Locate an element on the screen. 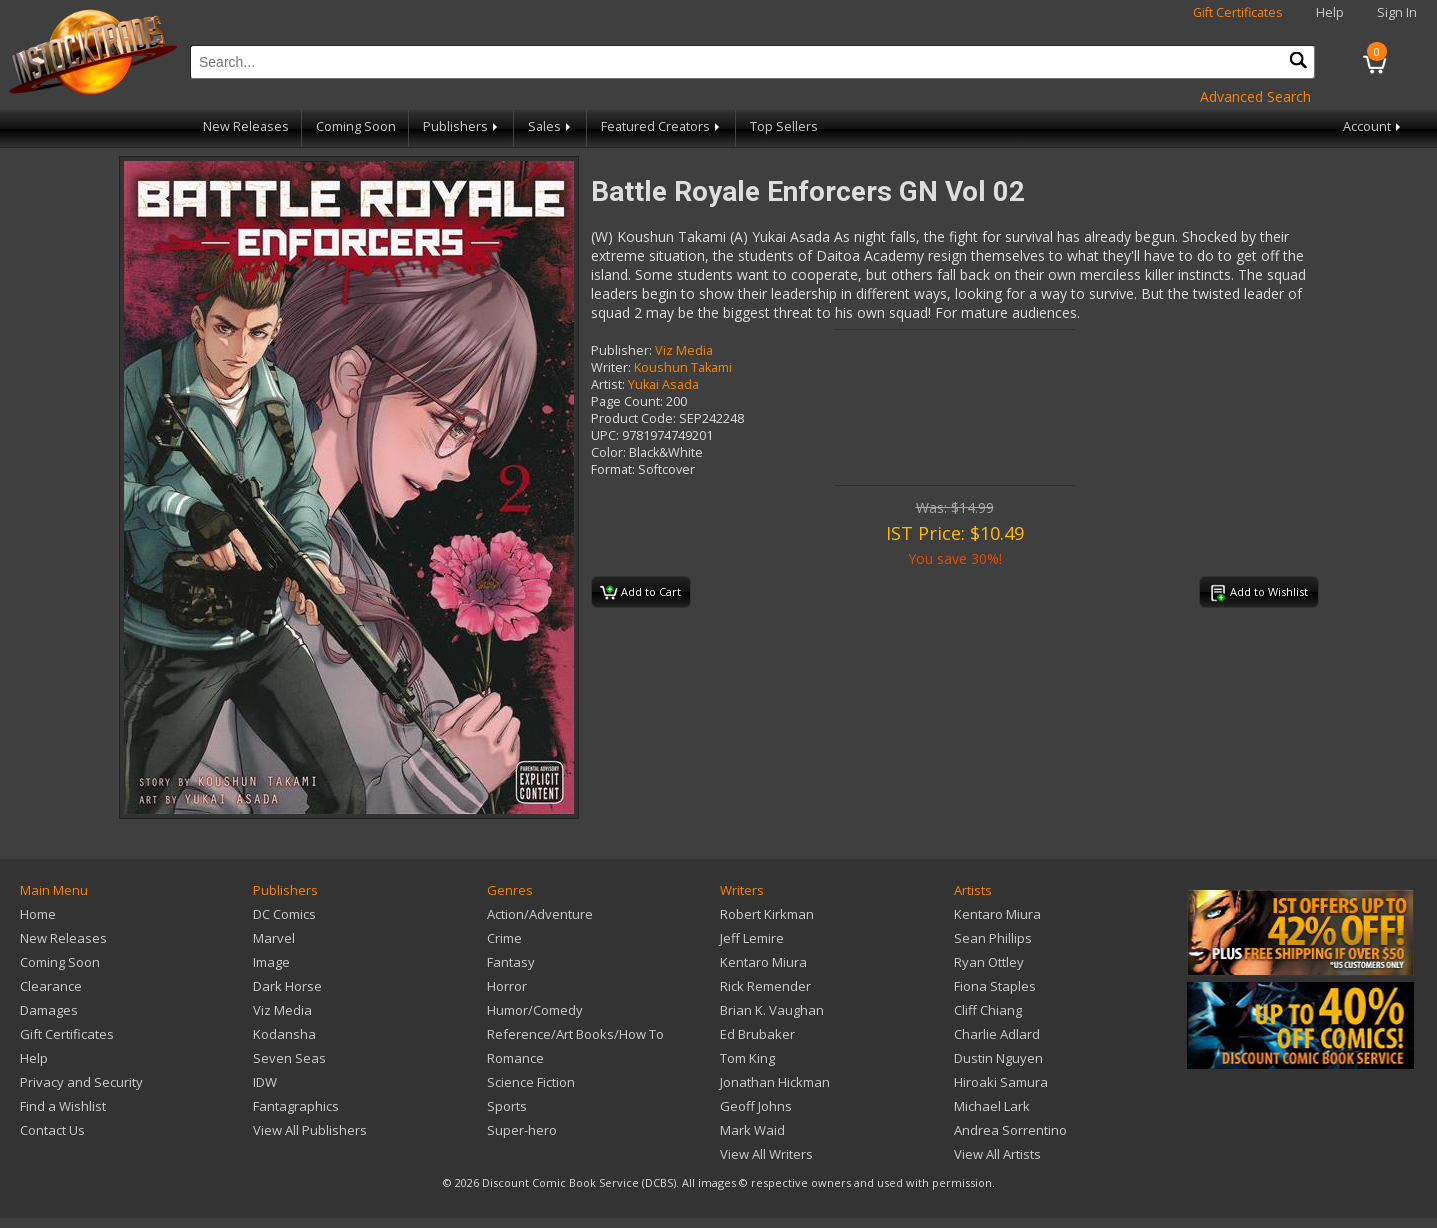  Michael Lark is located at coordinates (992, 1106).